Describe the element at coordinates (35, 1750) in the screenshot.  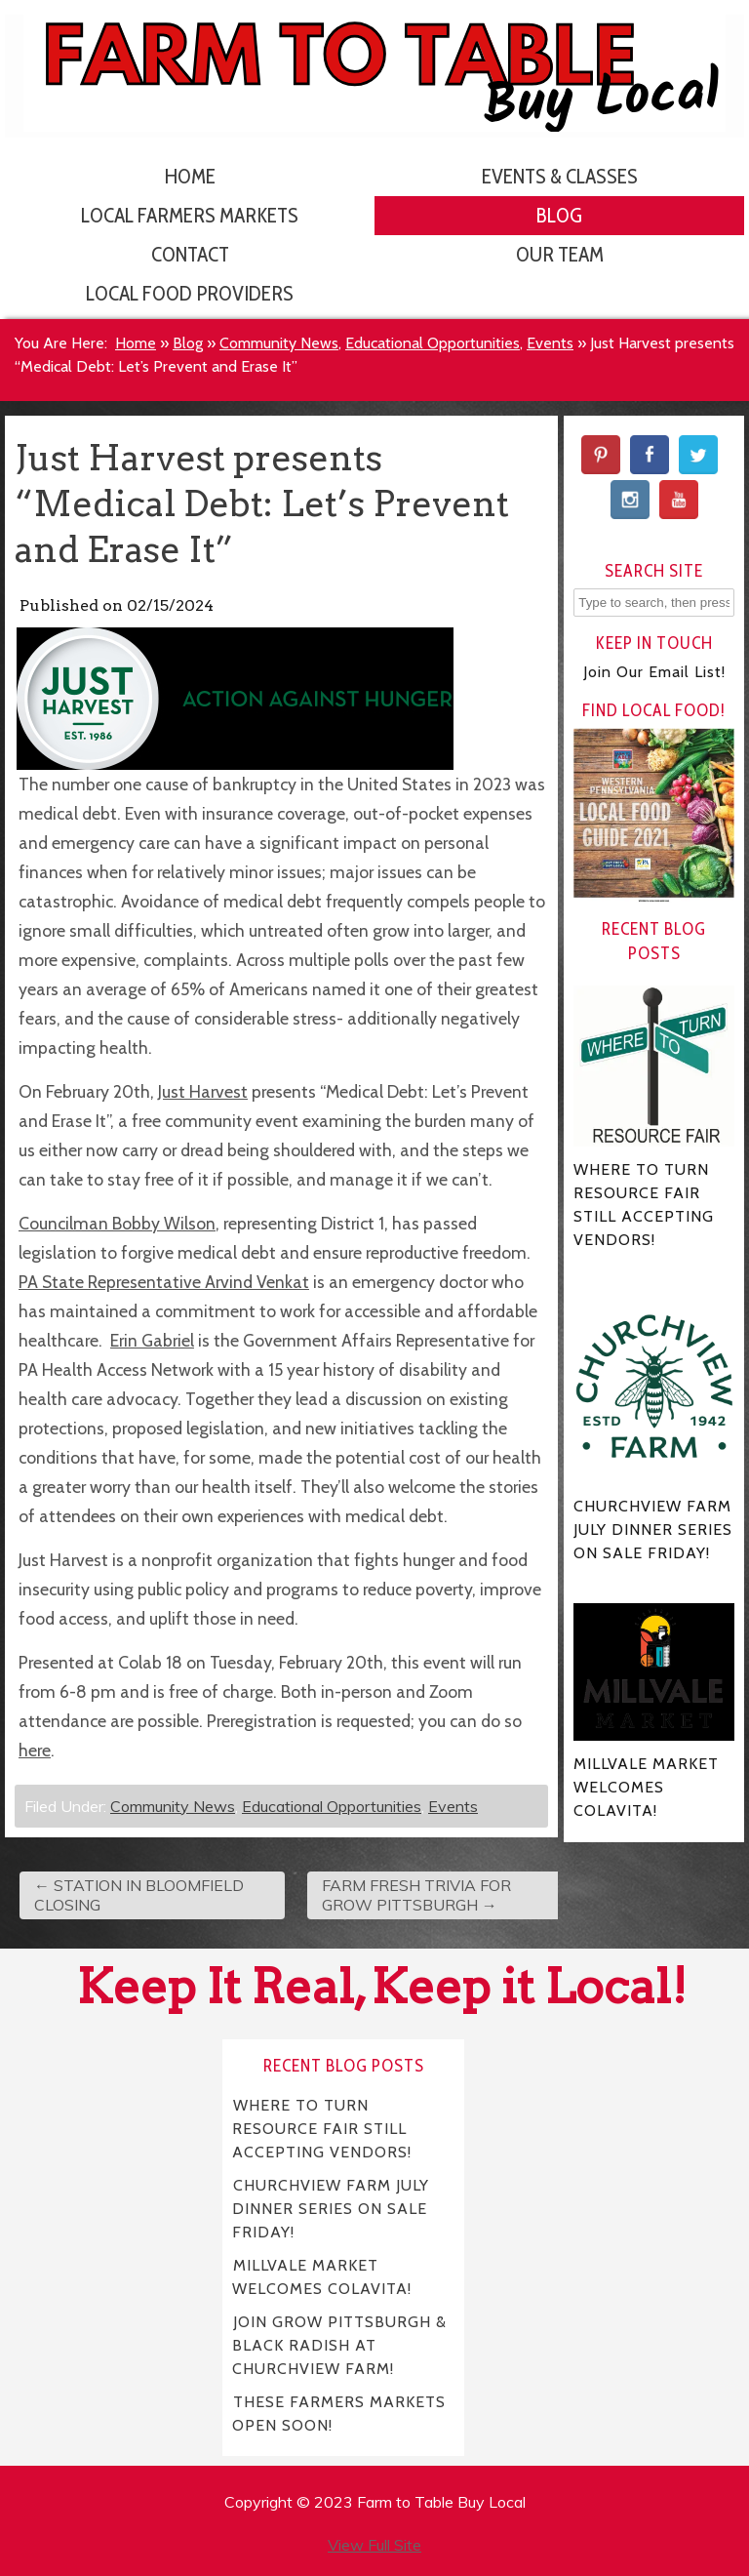
I see `here` at that location.